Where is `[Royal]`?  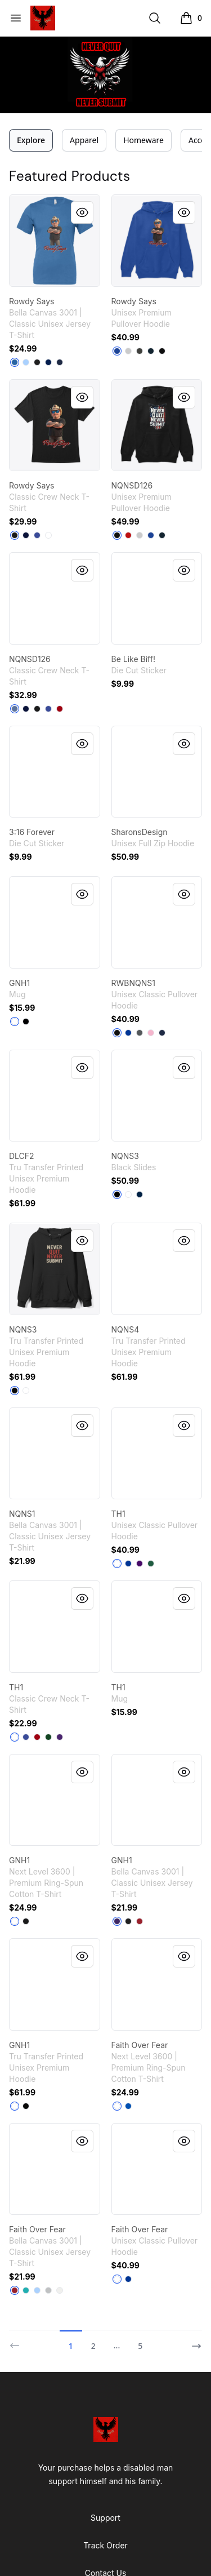
[Royal] is located at coordinates (128, 1032).